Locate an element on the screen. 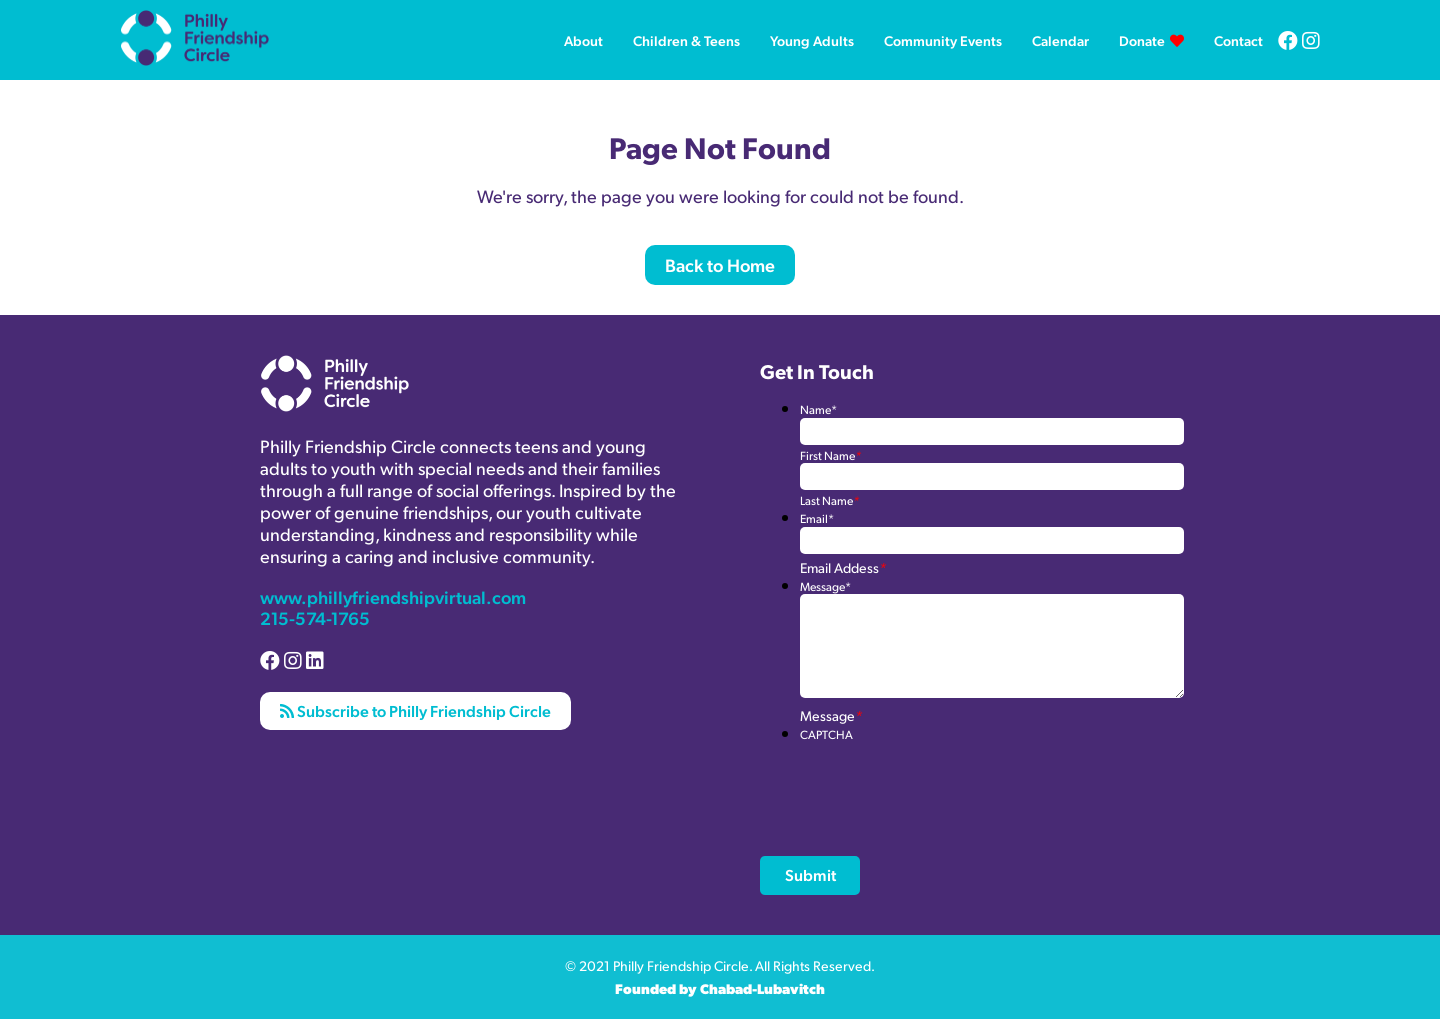 Image resolution: width=1440 pixels, height=1019 pixels. Young Adults is located at coordinates (812, 40).